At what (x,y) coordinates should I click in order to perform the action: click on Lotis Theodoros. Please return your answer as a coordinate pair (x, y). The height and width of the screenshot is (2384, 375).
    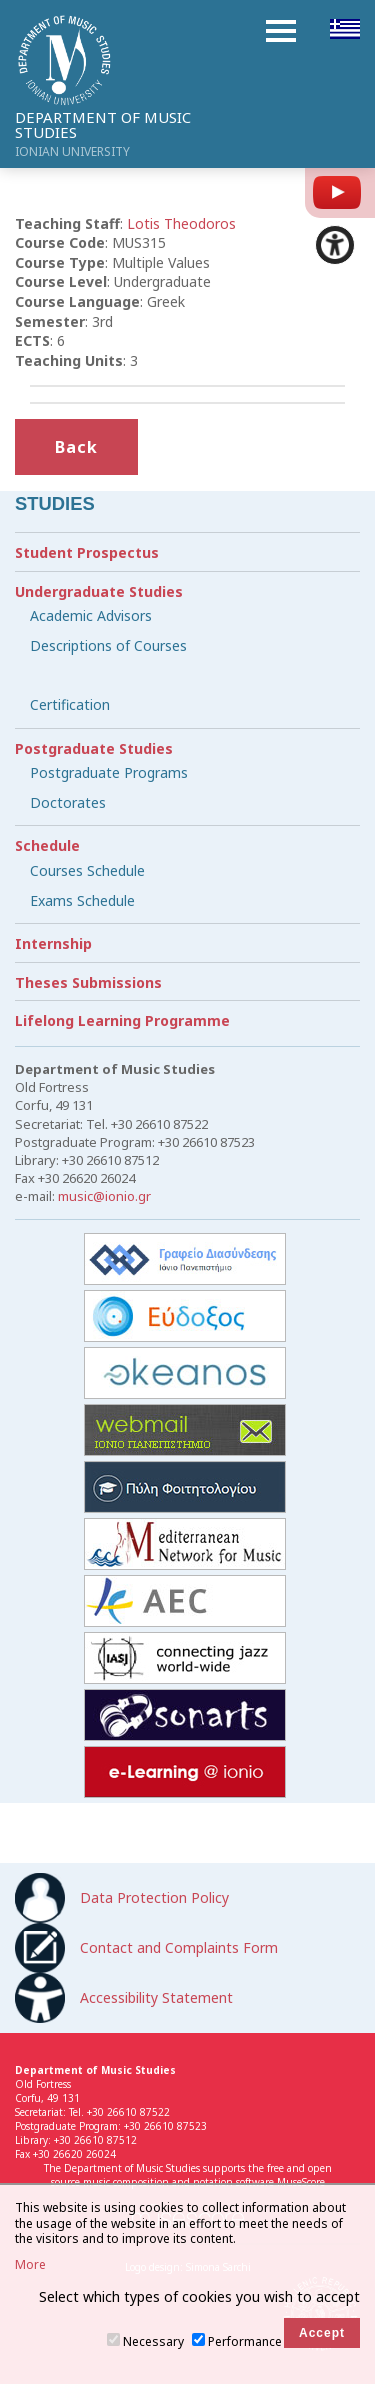
    Looking at the image, I should click on (181, 223).